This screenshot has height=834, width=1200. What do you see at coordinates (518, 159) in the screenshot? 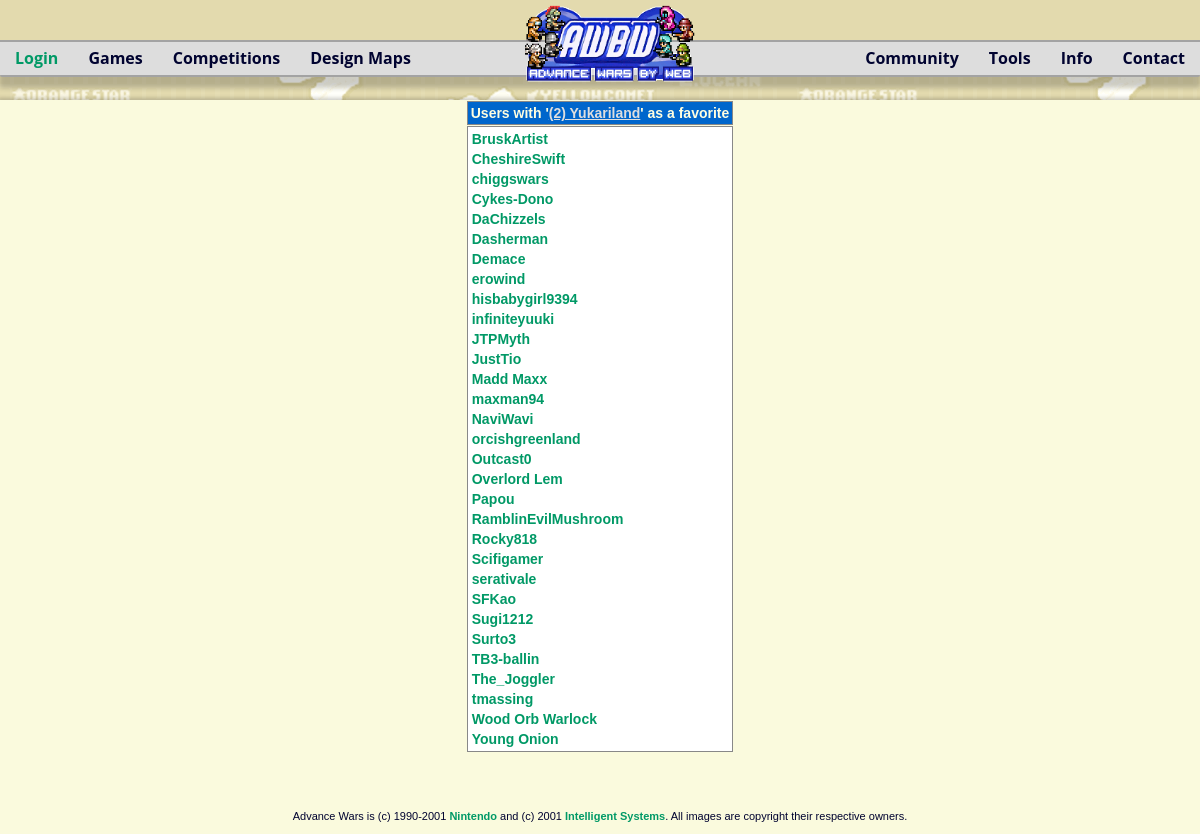
I see `CheshireSwift` at bounding box center [518, 159].